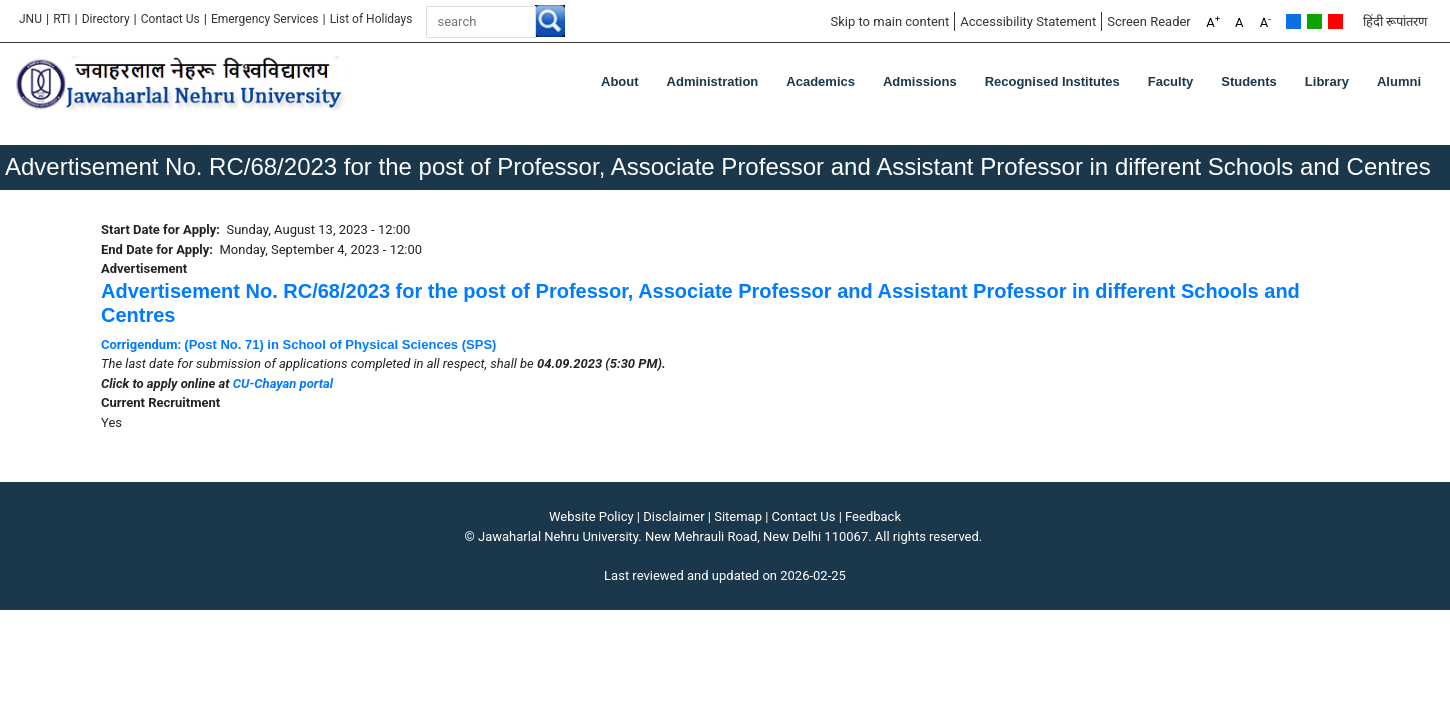 The height and width of the screenshot is (720, 1450). I want to click on Administration, so click(713, 81).